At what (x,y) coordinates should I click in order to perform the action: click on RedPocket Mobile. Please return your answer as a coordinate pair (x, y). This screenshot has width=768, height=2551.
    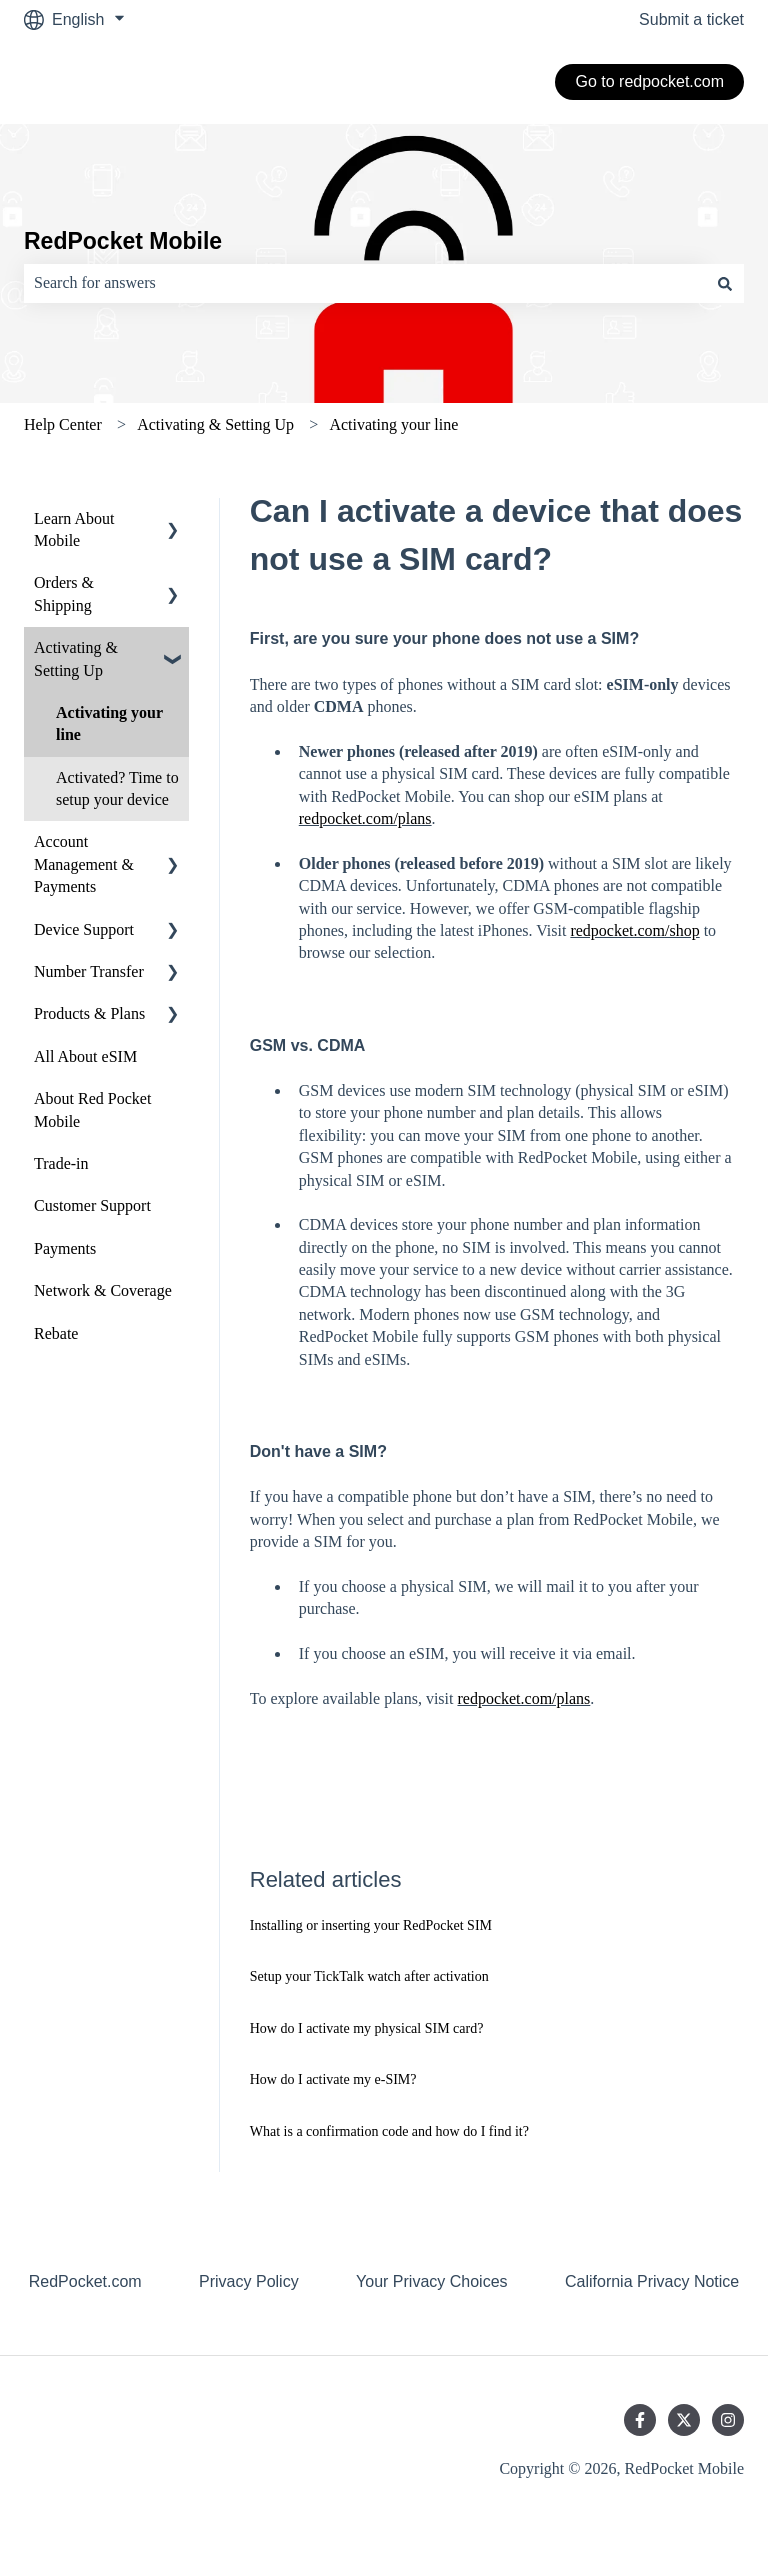
    Looking at the image, I should click on (123, 241).